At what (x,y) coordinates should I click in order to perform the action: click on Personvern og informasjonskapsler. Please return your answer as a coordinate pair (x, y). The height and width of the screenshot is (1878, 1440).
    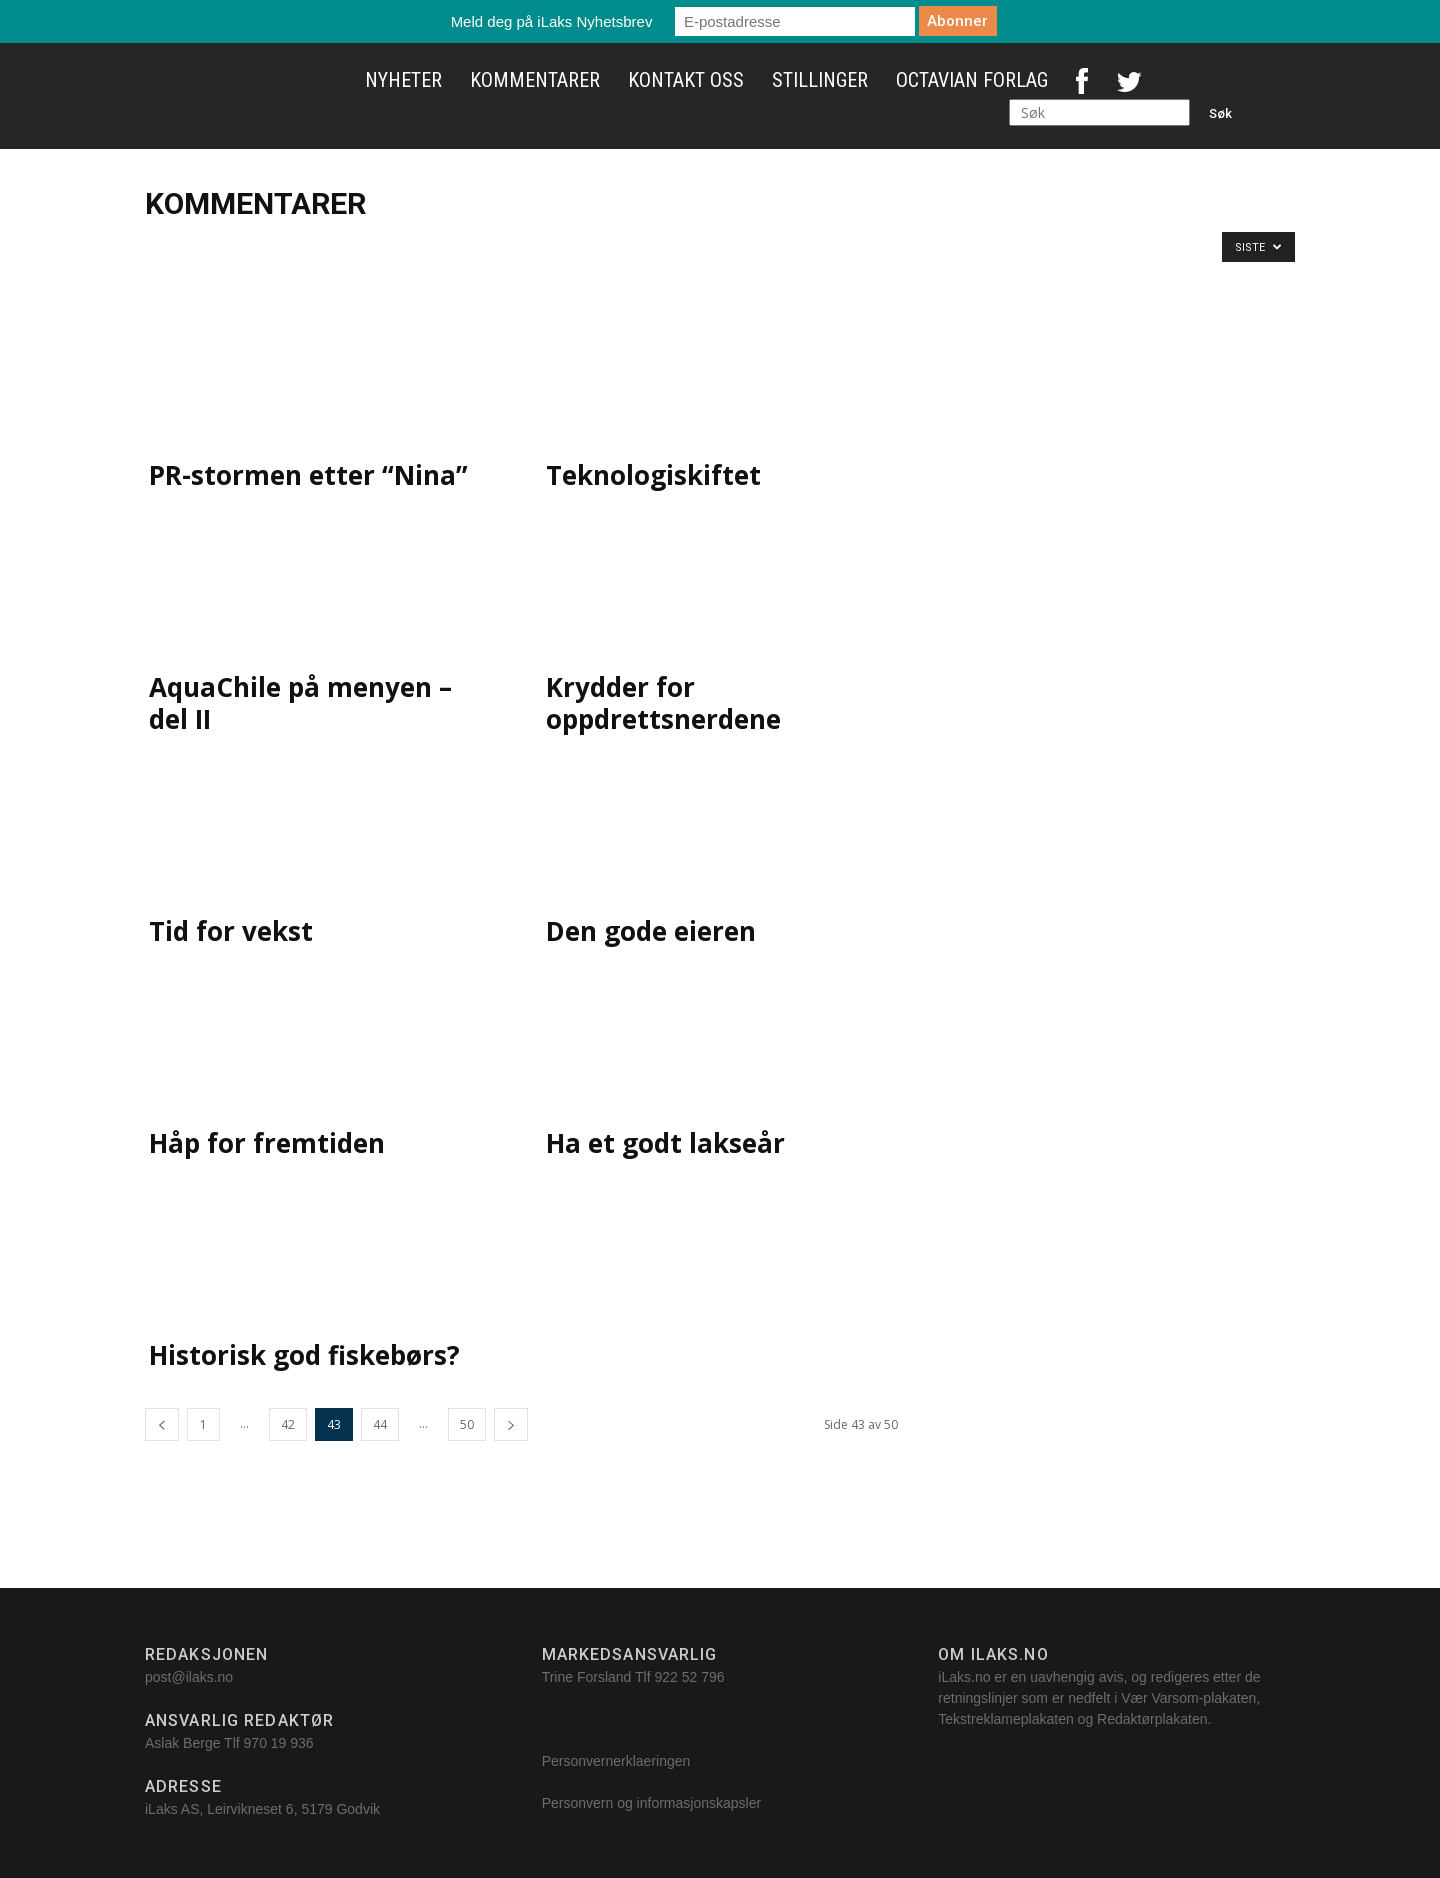
    Looking at the image, I should click on (653, 1803).